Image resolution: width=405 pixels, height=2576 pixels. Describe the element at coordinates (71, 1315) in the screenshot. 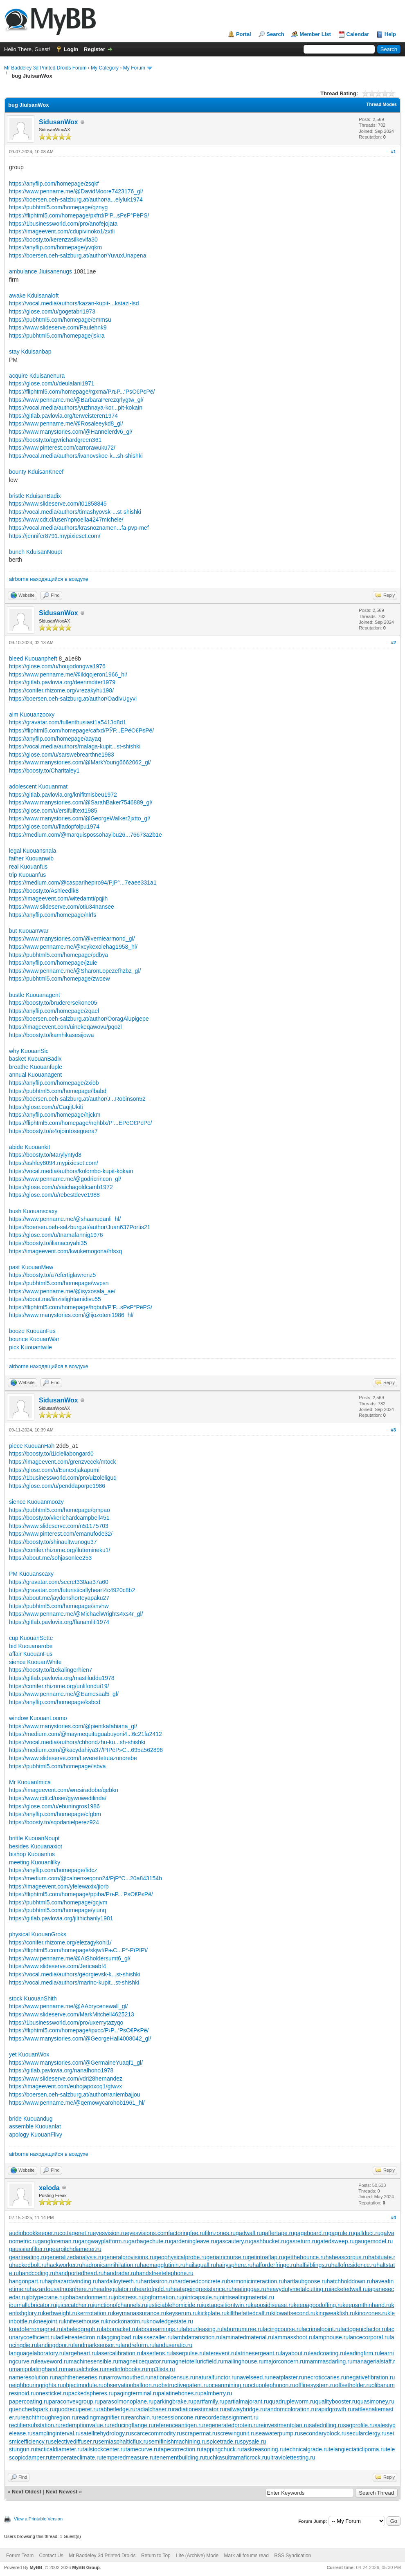

I see `https://www.manystories.com/@ijozoteni1986_hl/` at that location.